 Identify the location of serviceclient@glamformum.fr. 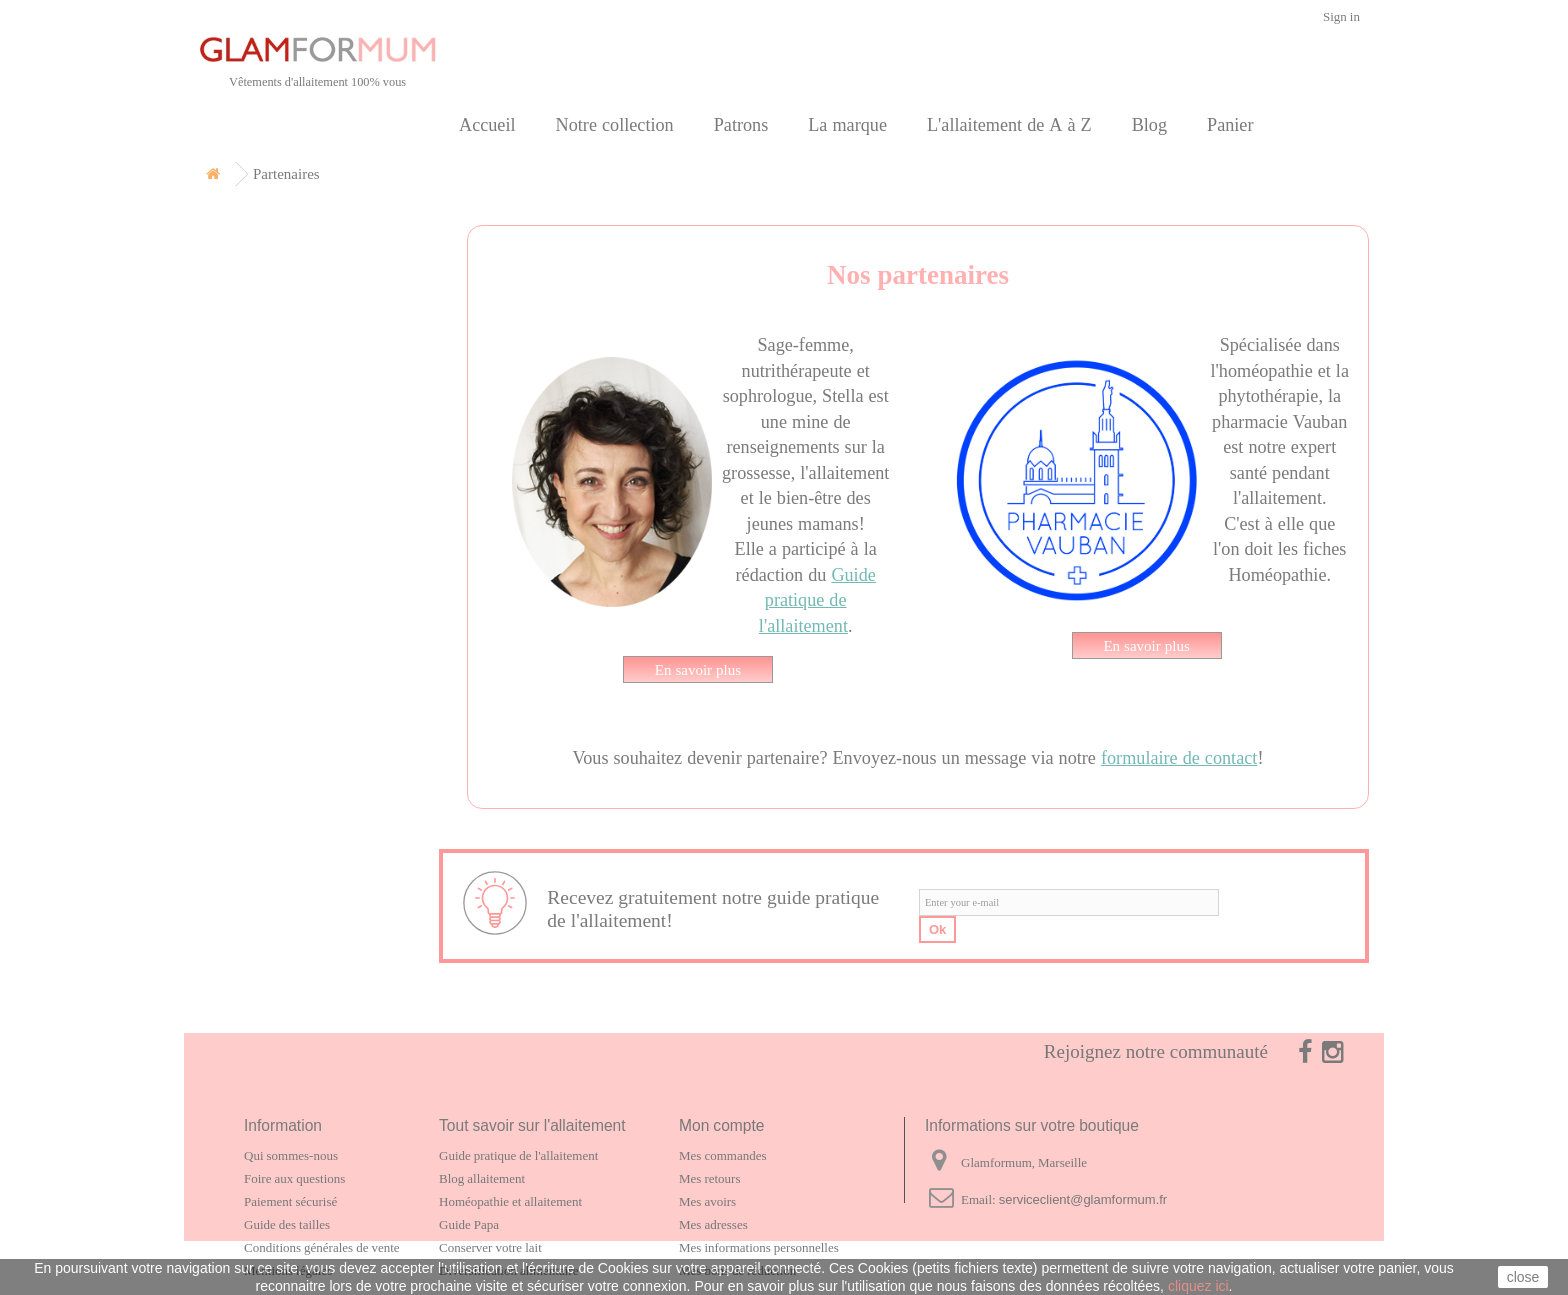
(1083, 1199).